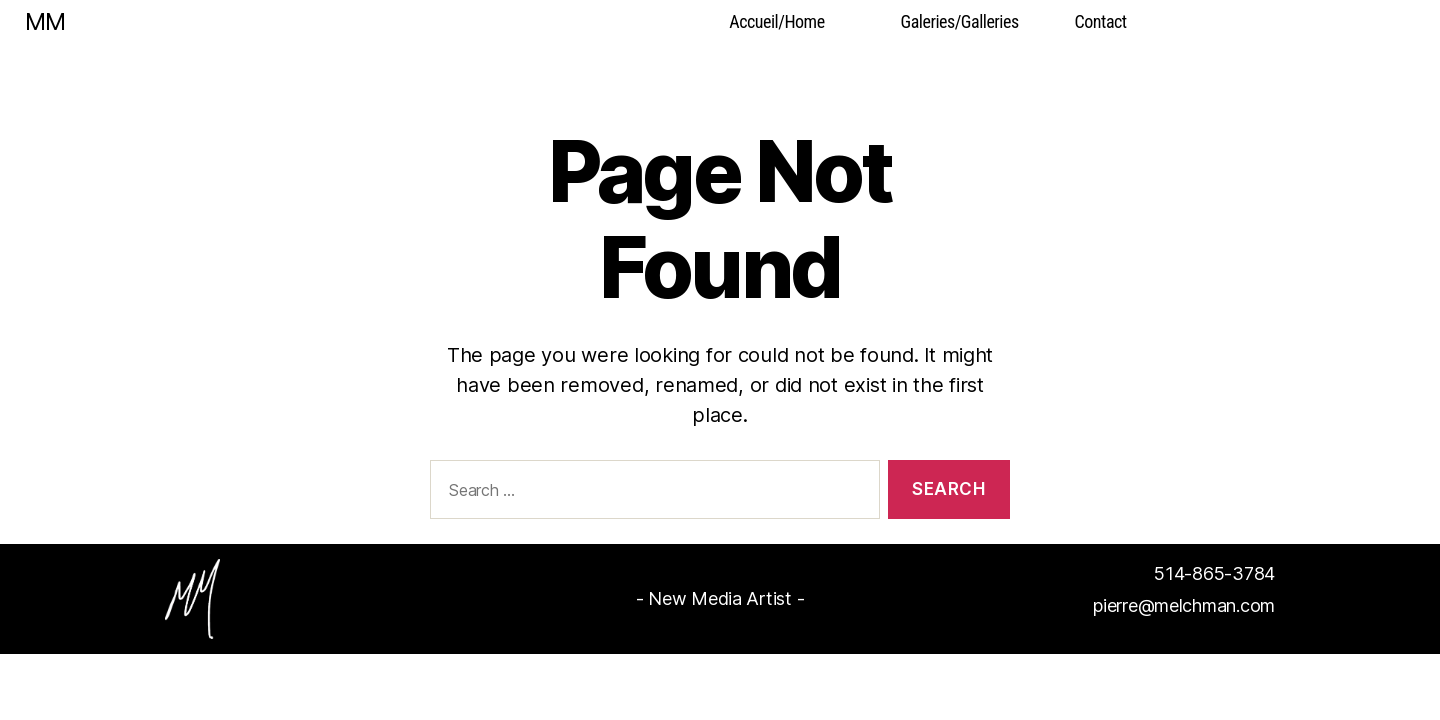 The image size is (1440, 720). What do you see at coordinates (1214, 573) in the screenshot?
I see `514-865-3784` at bounding box center [1214, 573].